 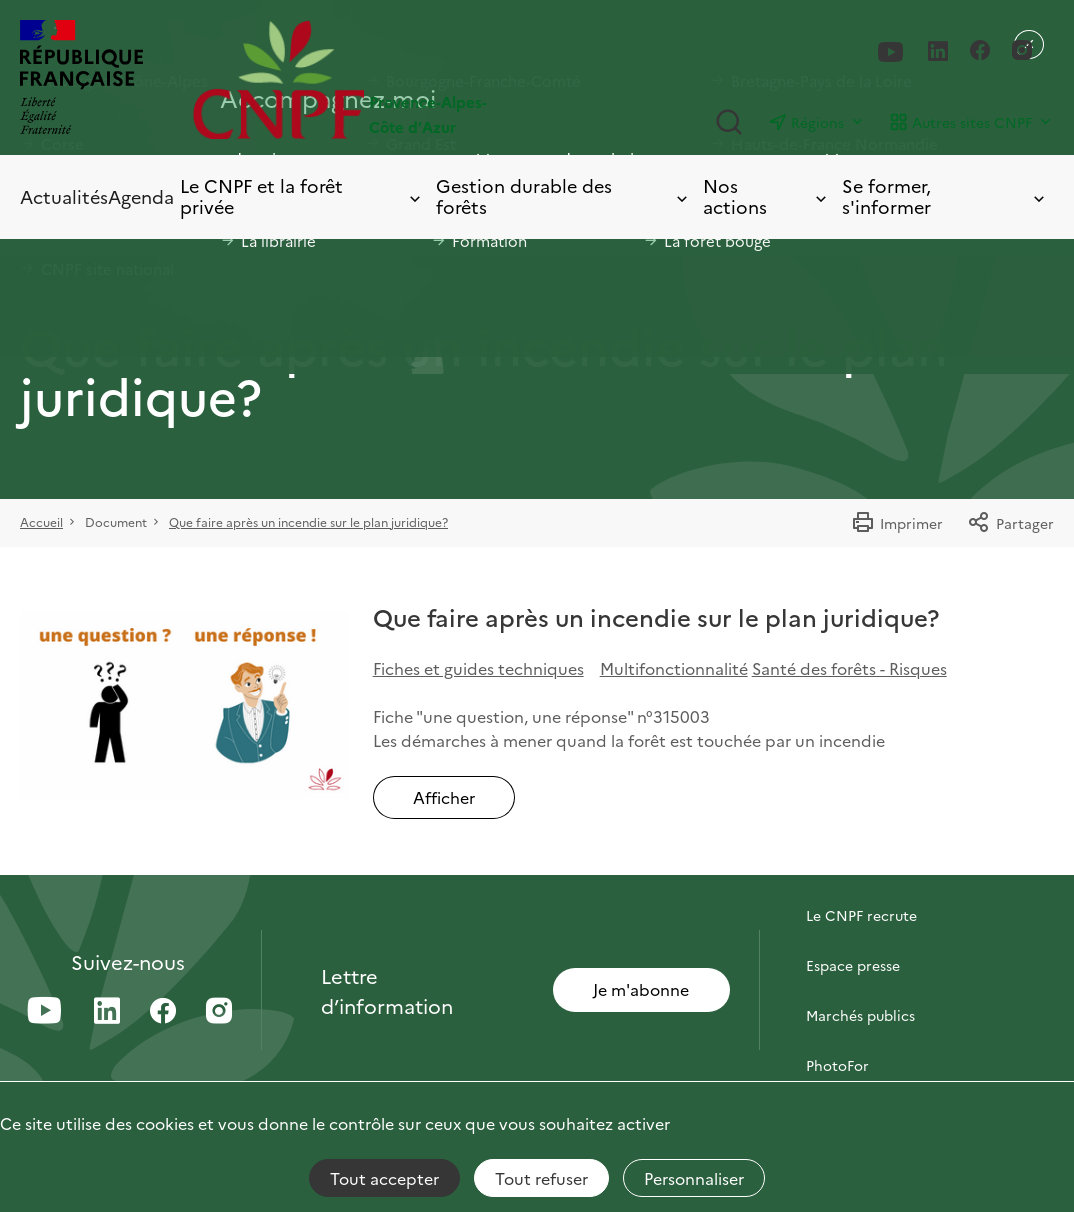 I want to click on Afficher, so click(x=444, y=797).